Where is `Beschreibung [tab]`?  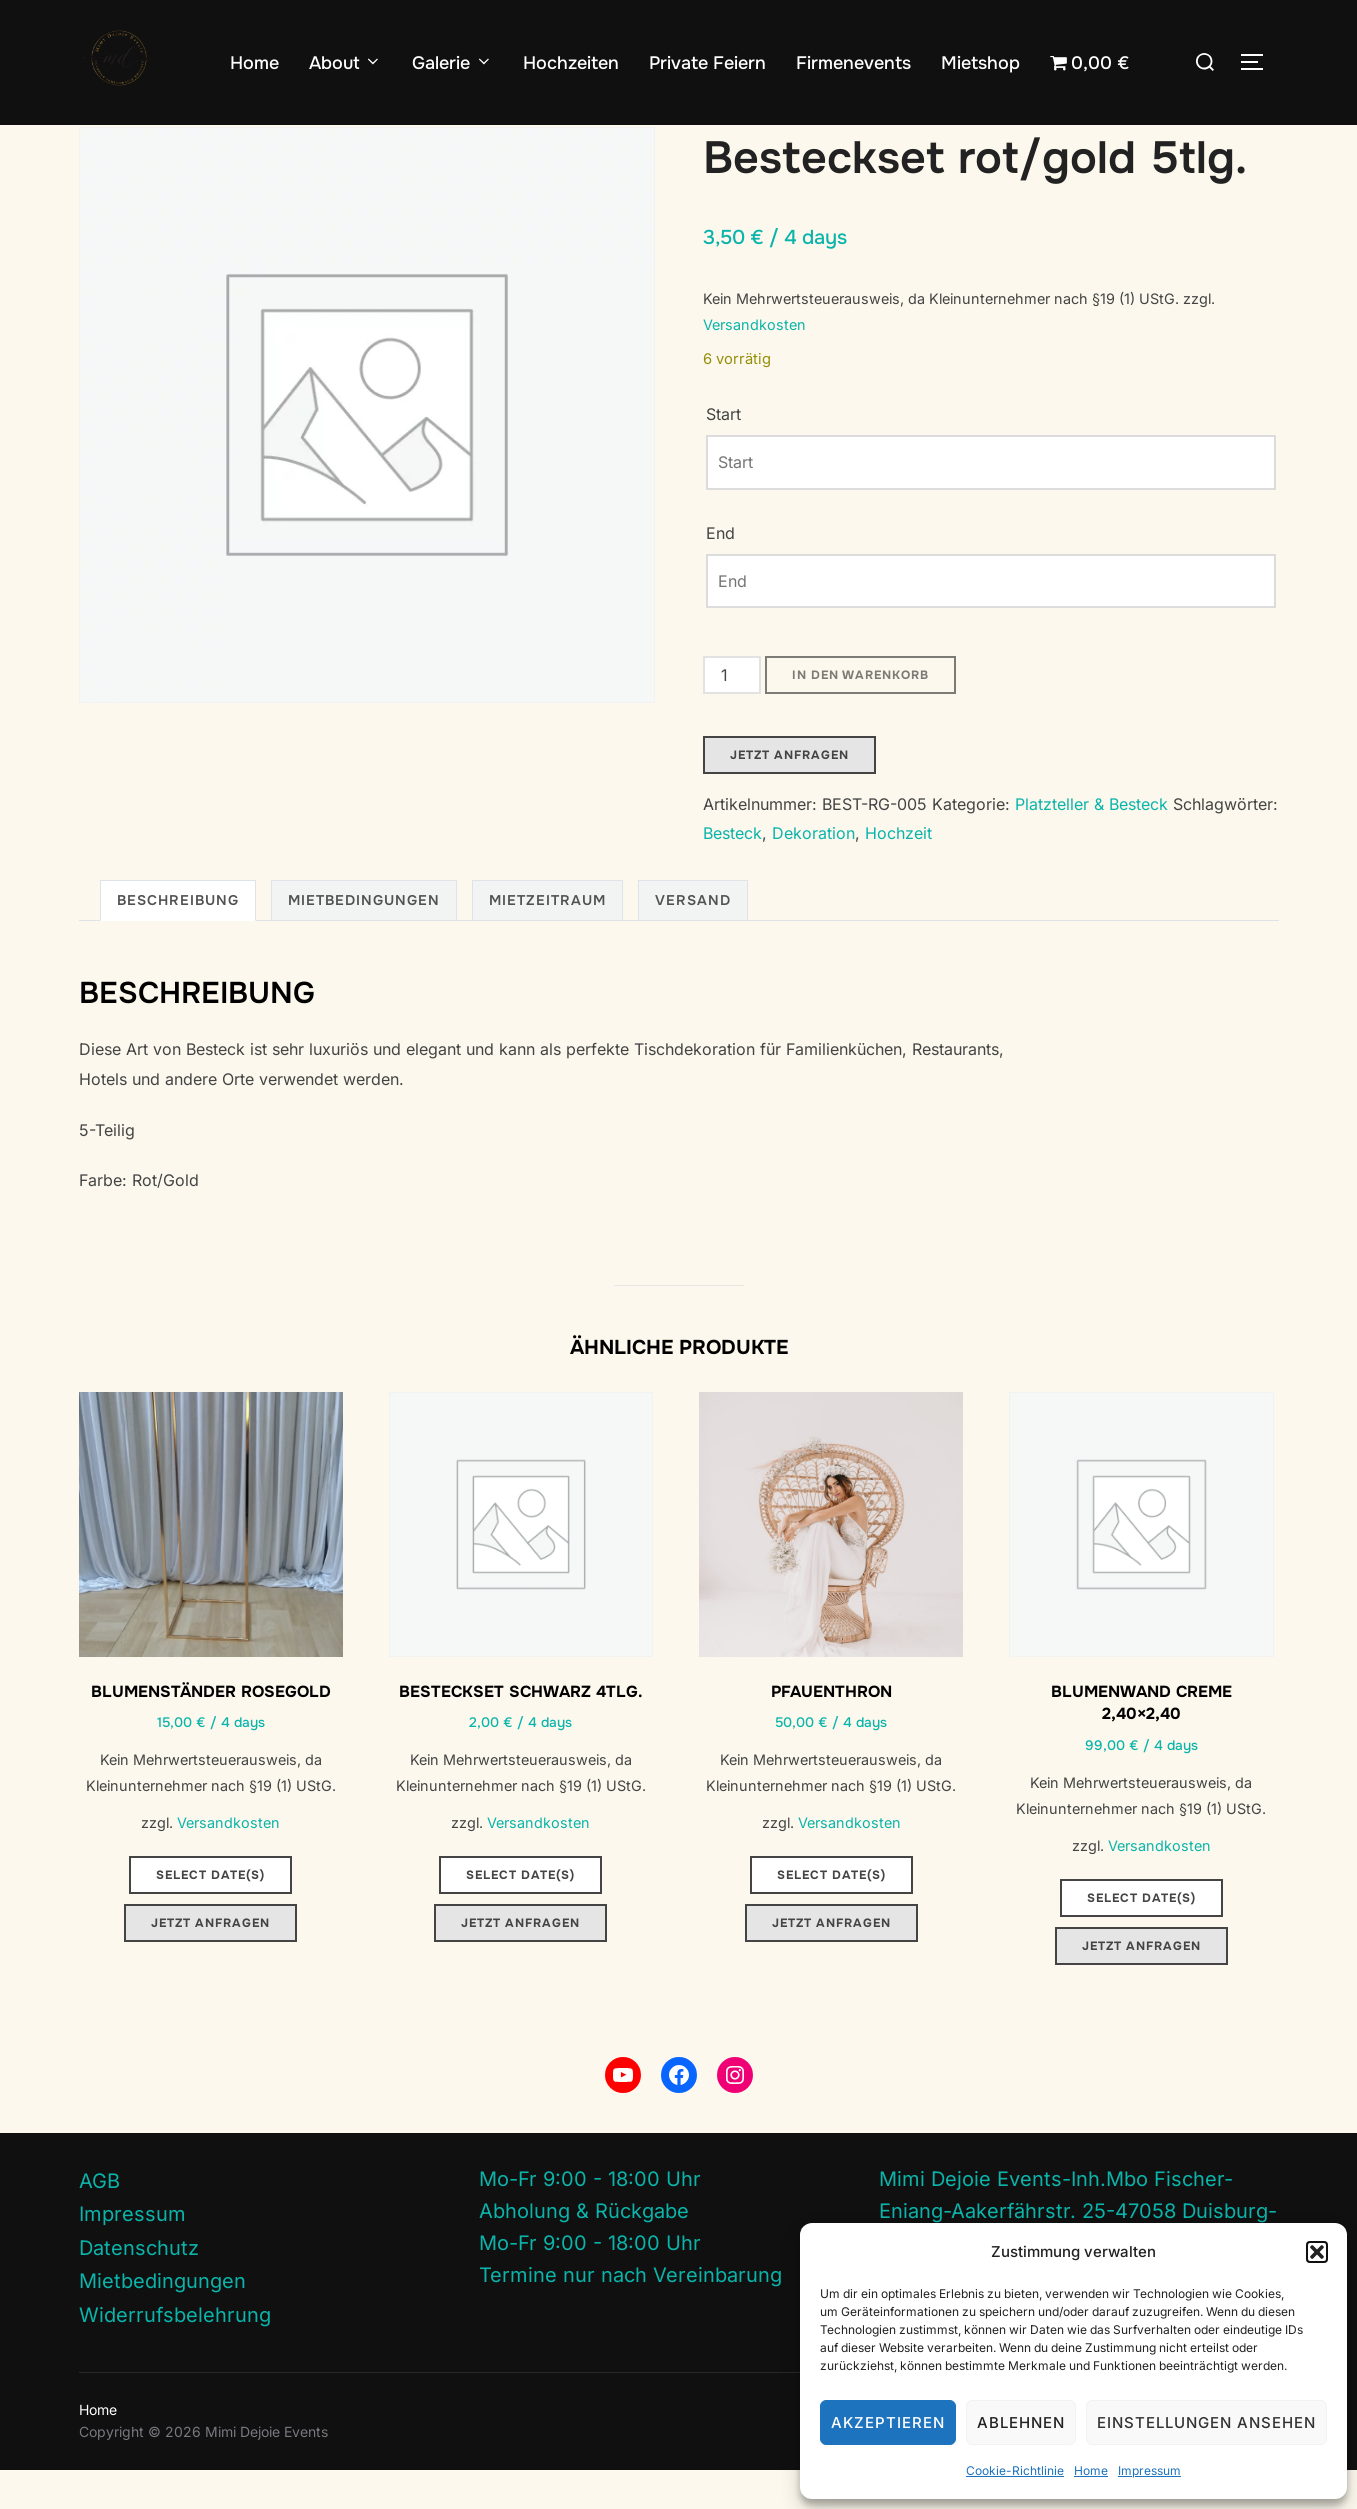
Beschreibung [tab] is located at coordinates (178, 939).